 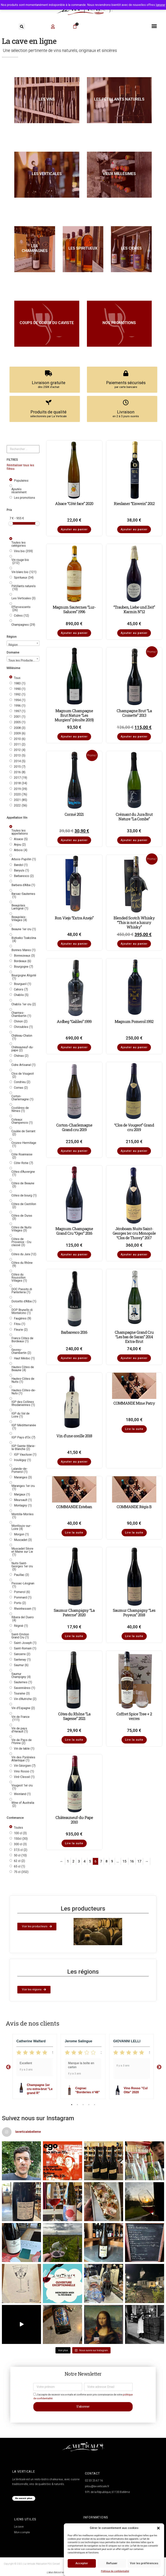 I want to click on Santenay, so click(x=22, y=1659).